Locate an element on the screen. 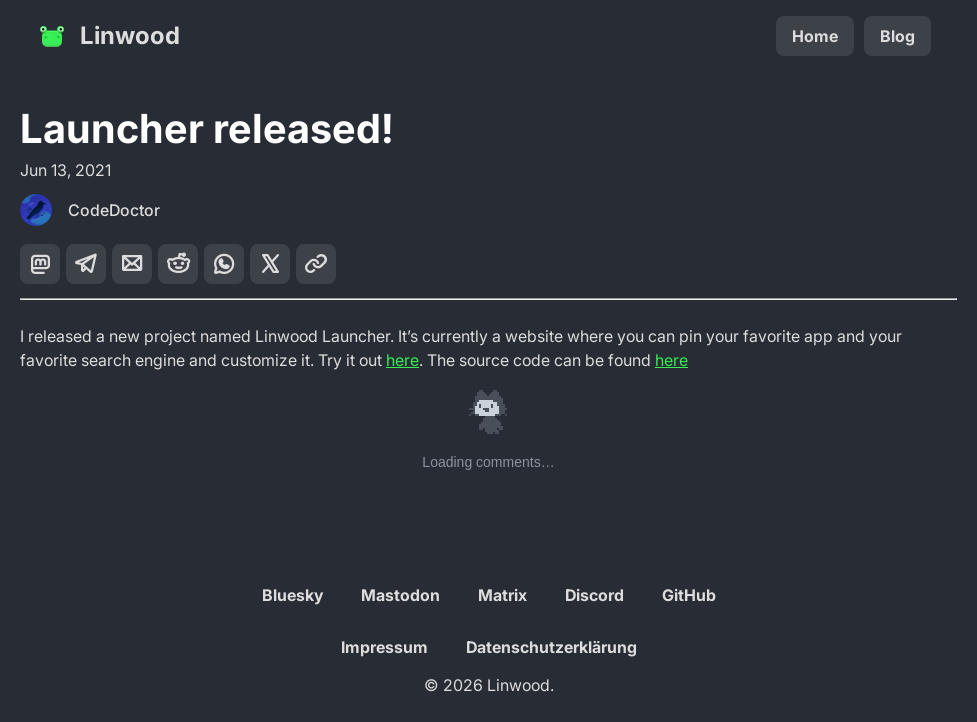 The width and height of the screenshot is (977, 722). Mastodon is located at coordinates (400, 595).